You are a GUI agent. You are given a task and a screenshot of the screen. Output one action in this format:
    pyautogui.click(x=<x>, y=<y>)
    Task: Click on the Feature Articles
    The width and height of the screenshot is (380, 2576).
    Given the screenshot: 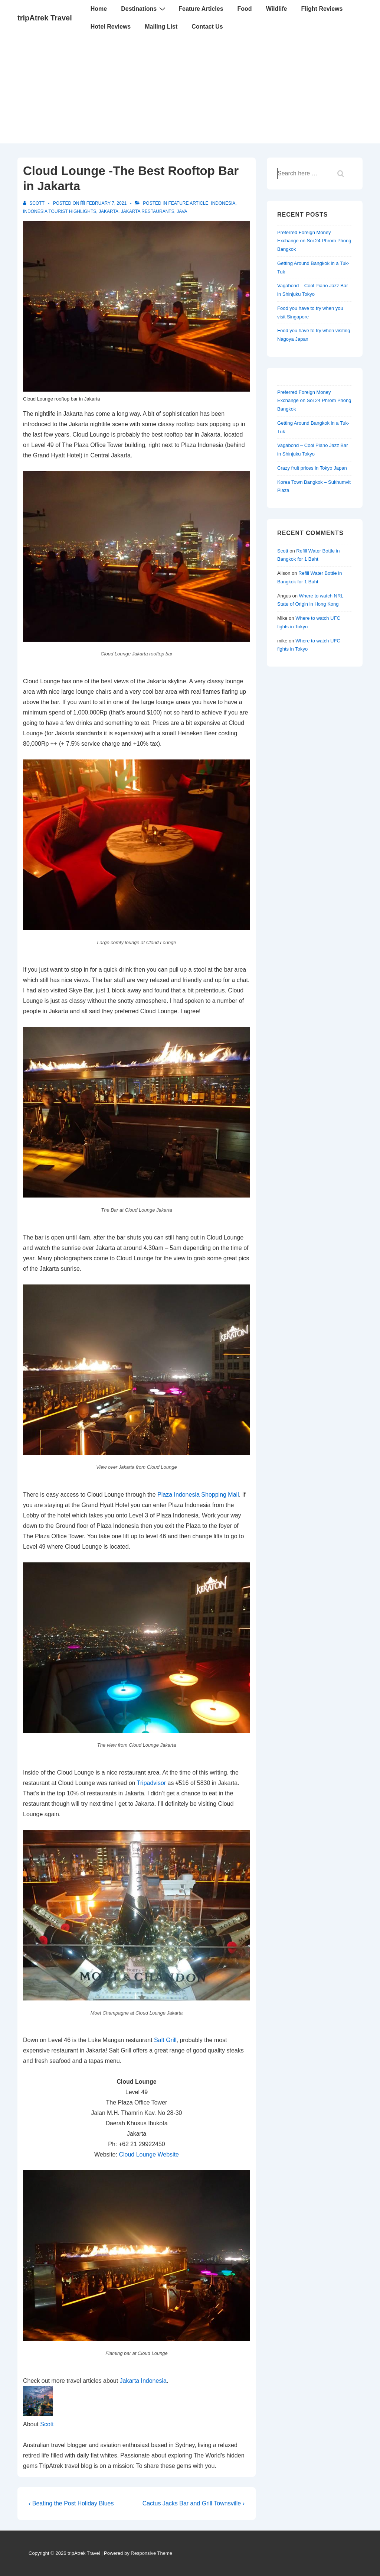 What is the action you would take?
    pyautogui.click(x=200, y=9)
    